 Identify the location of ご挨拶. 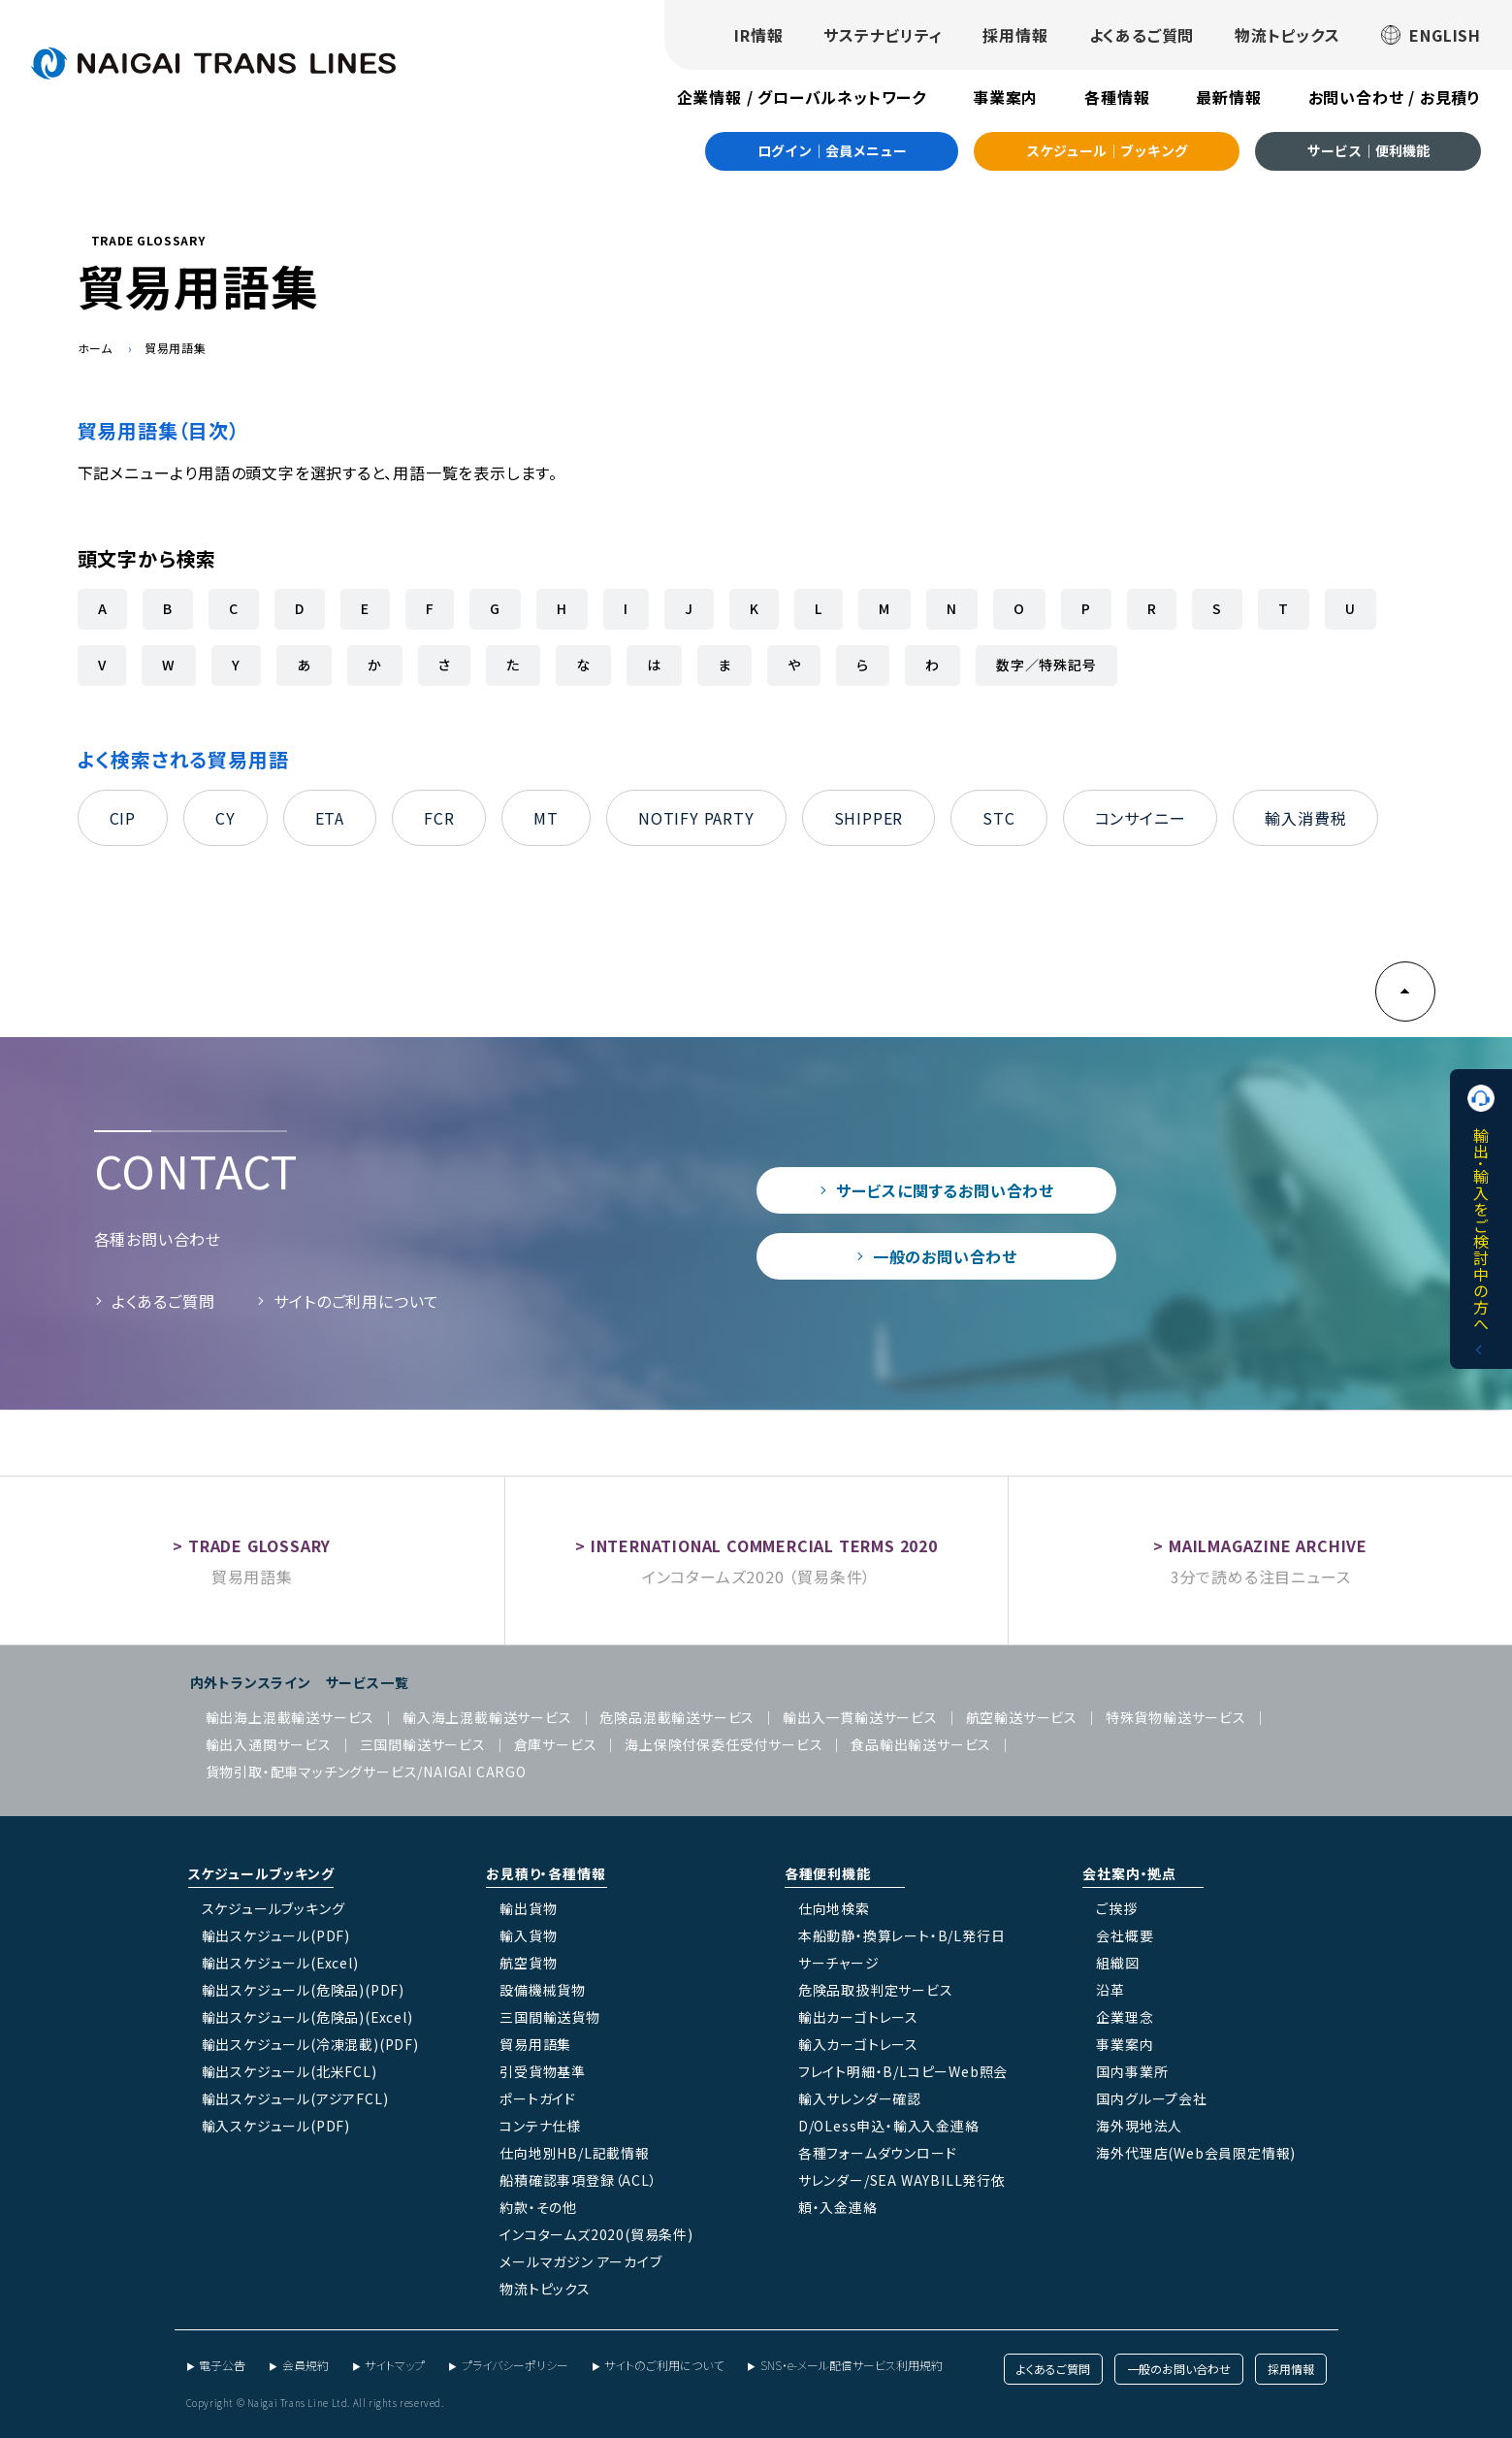
(1116, 1908).